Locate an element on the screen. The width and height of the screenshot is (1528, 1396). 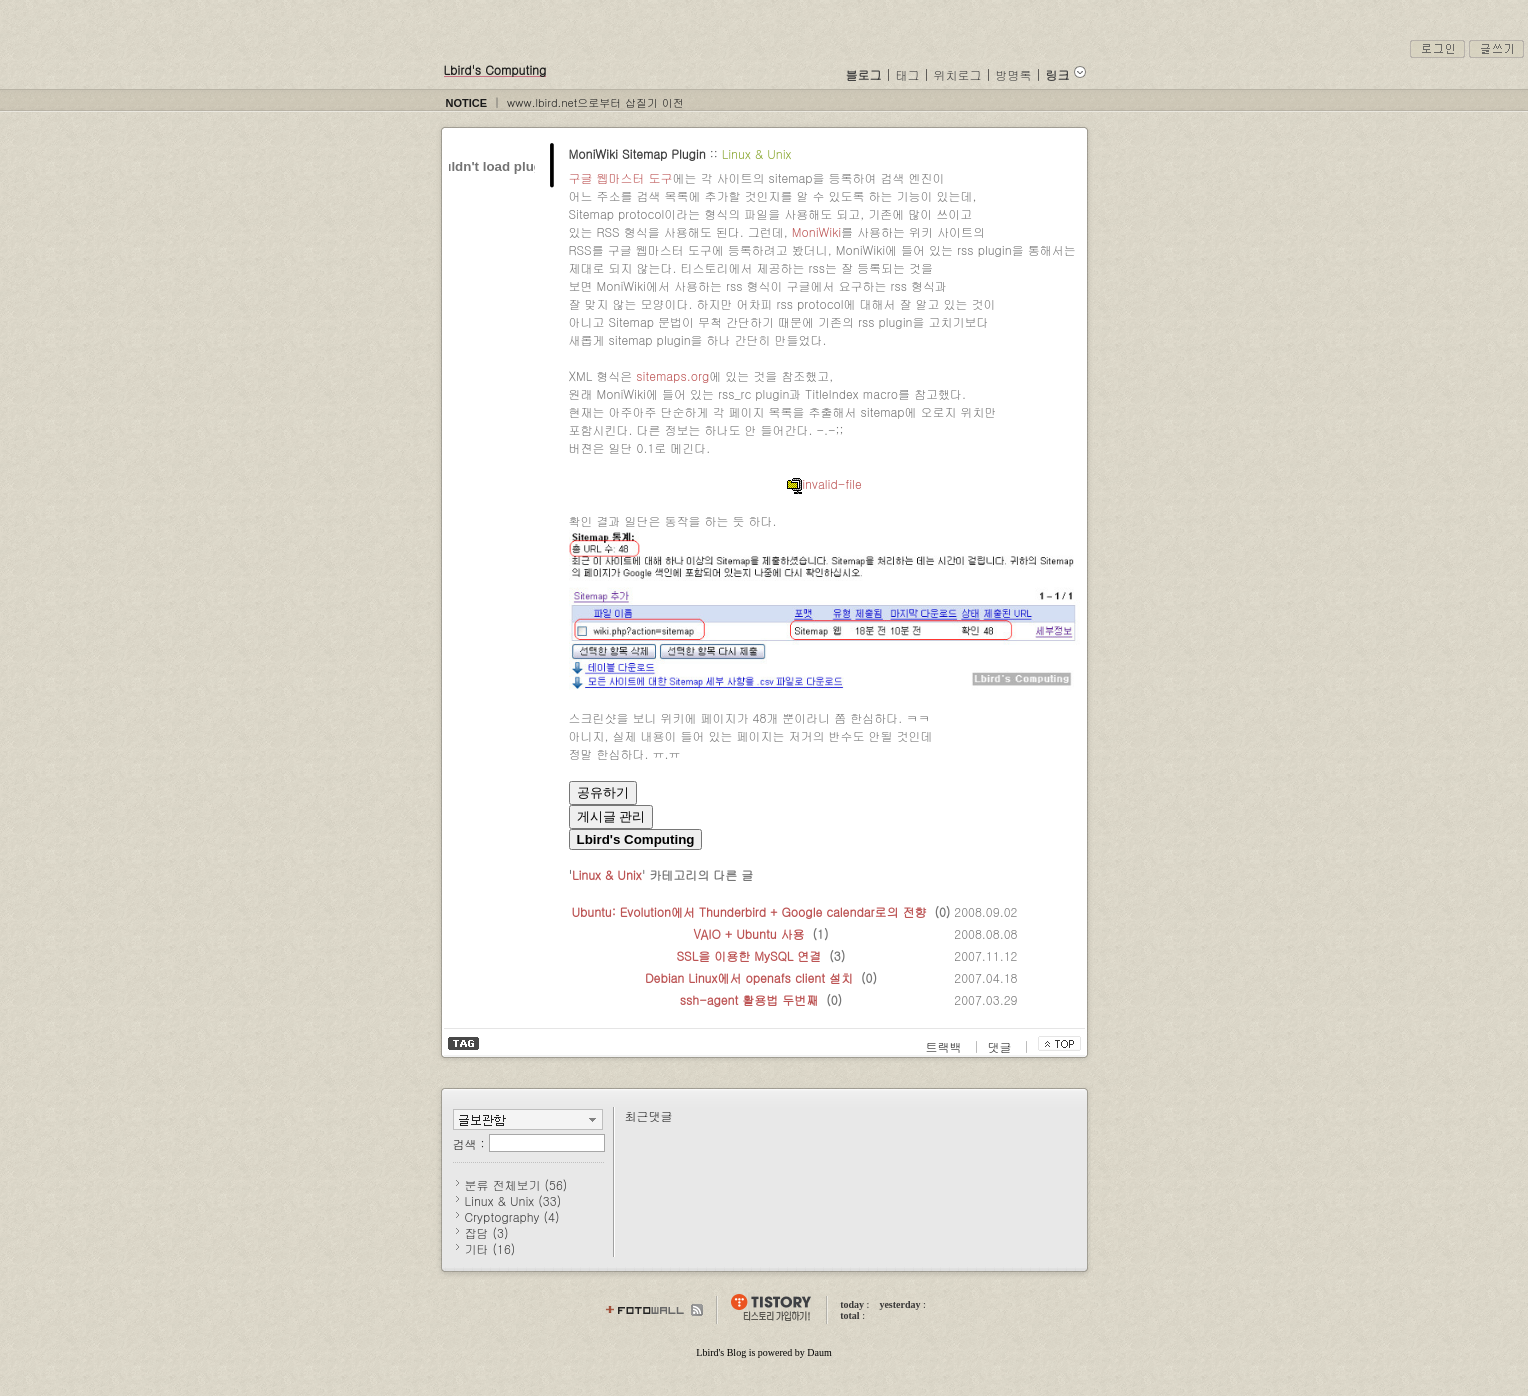
Linux & Unix is located at coordinates (757, 153).